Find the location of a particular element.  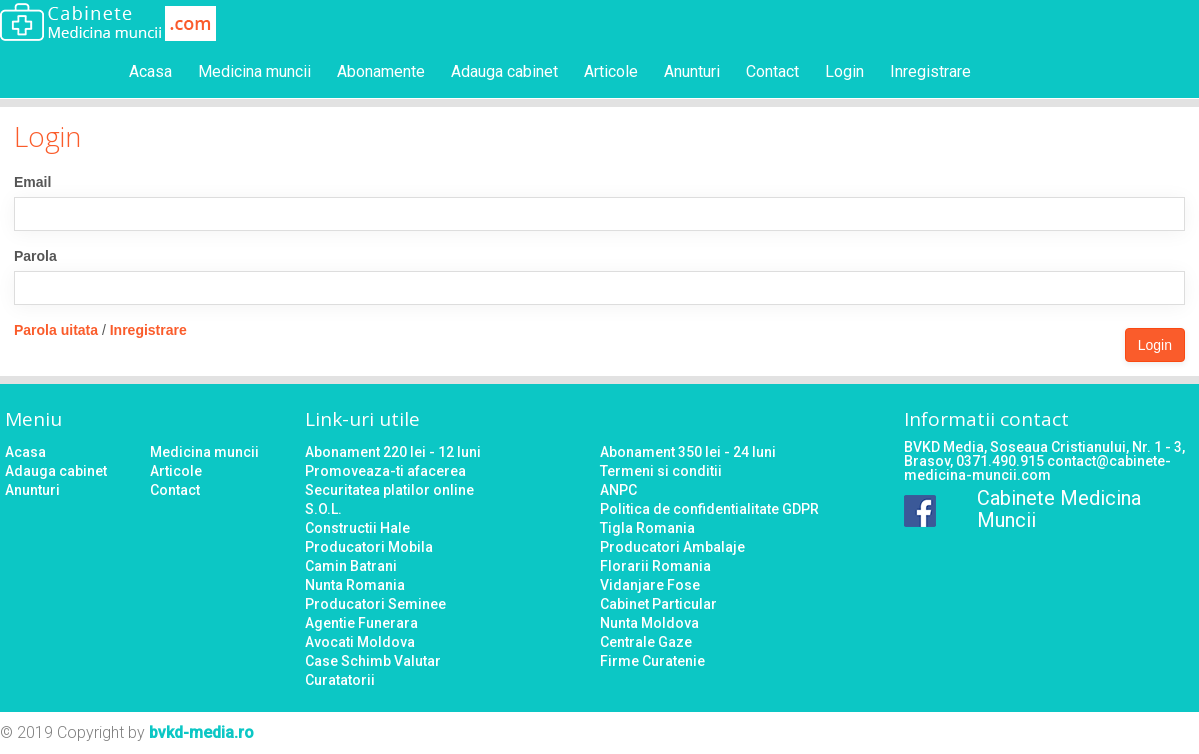

Abonament 220 lei - 12 luni is located at coordinates (393, 452).